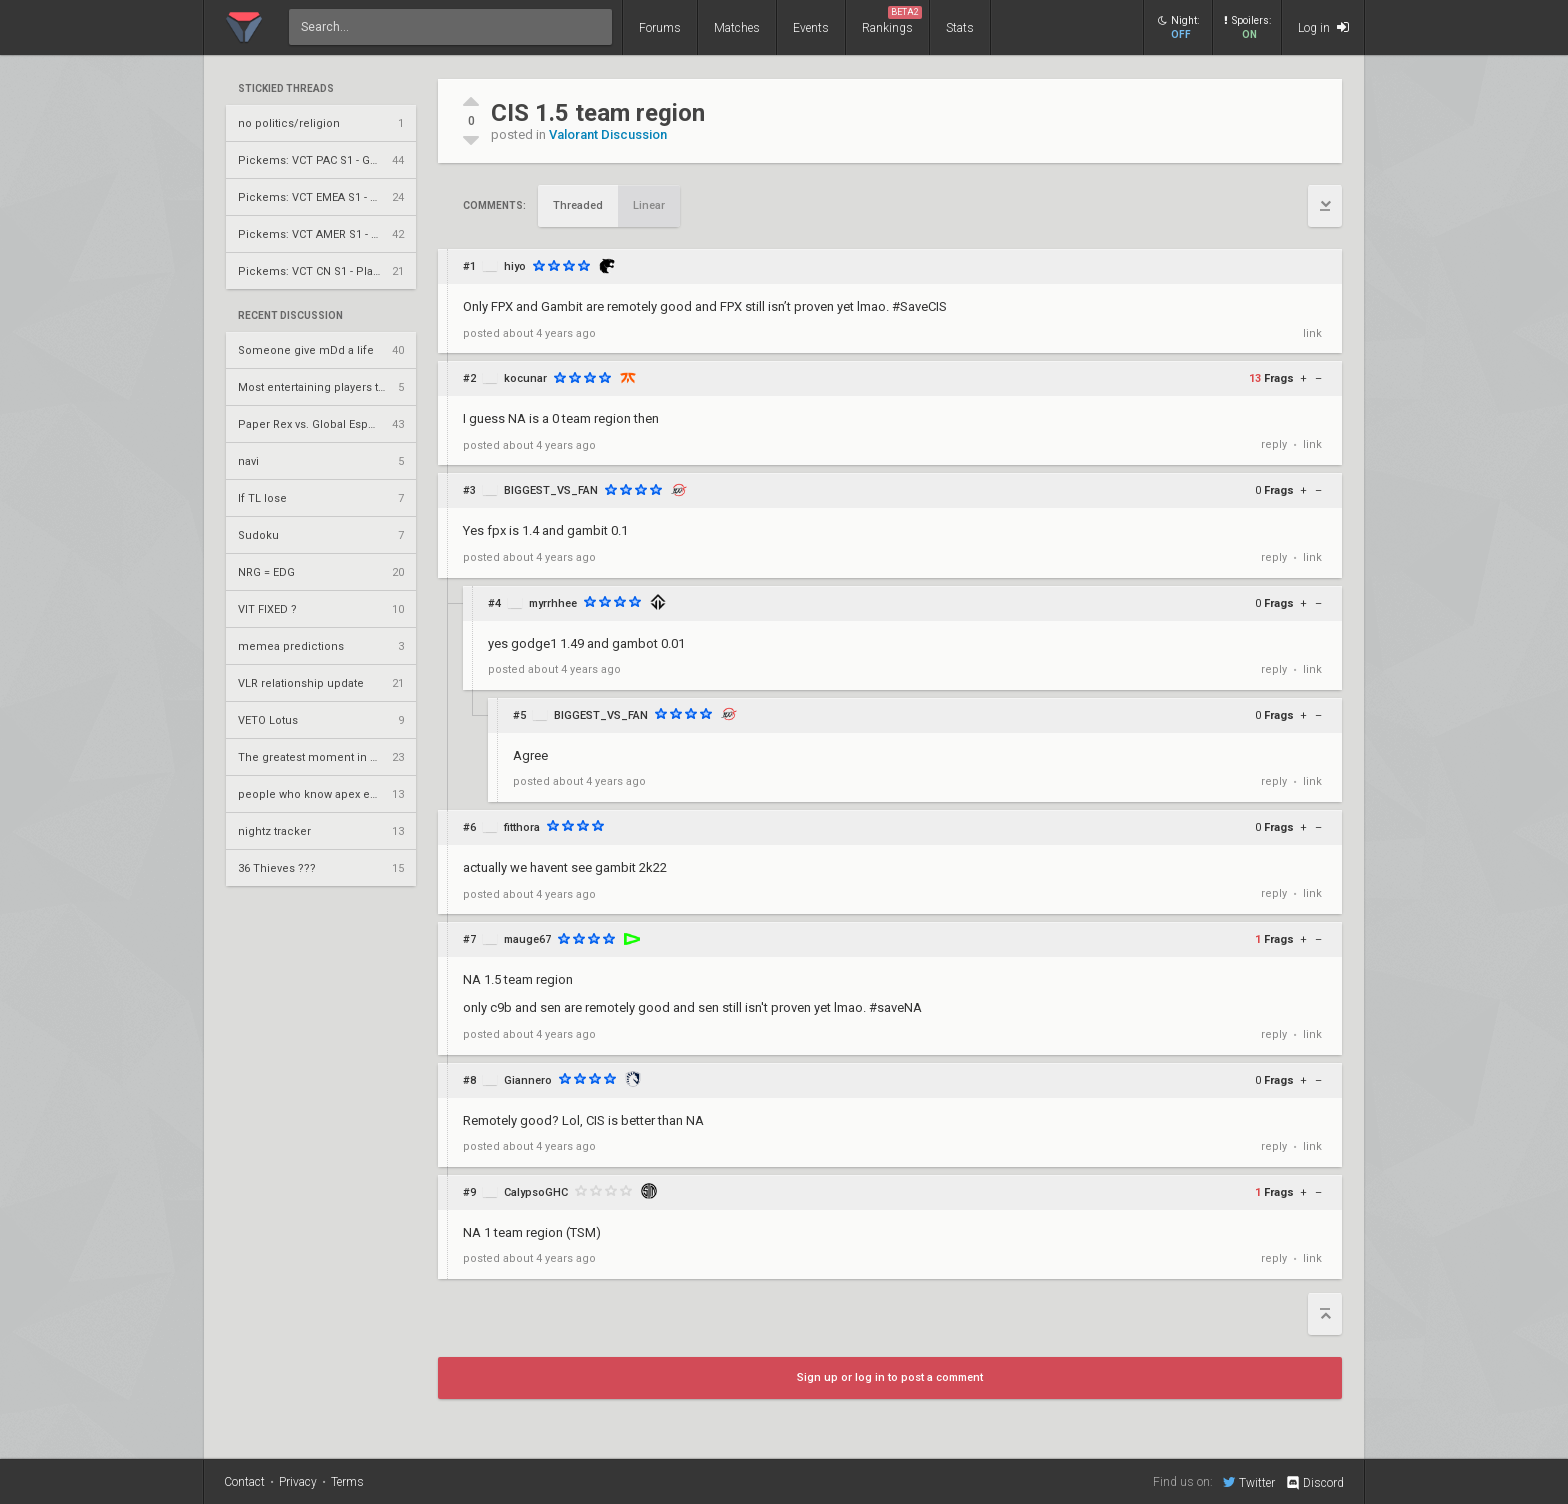 This screenshot has width=1568, height=1504. I want to click on Recent Discussion, so click(290, 316).